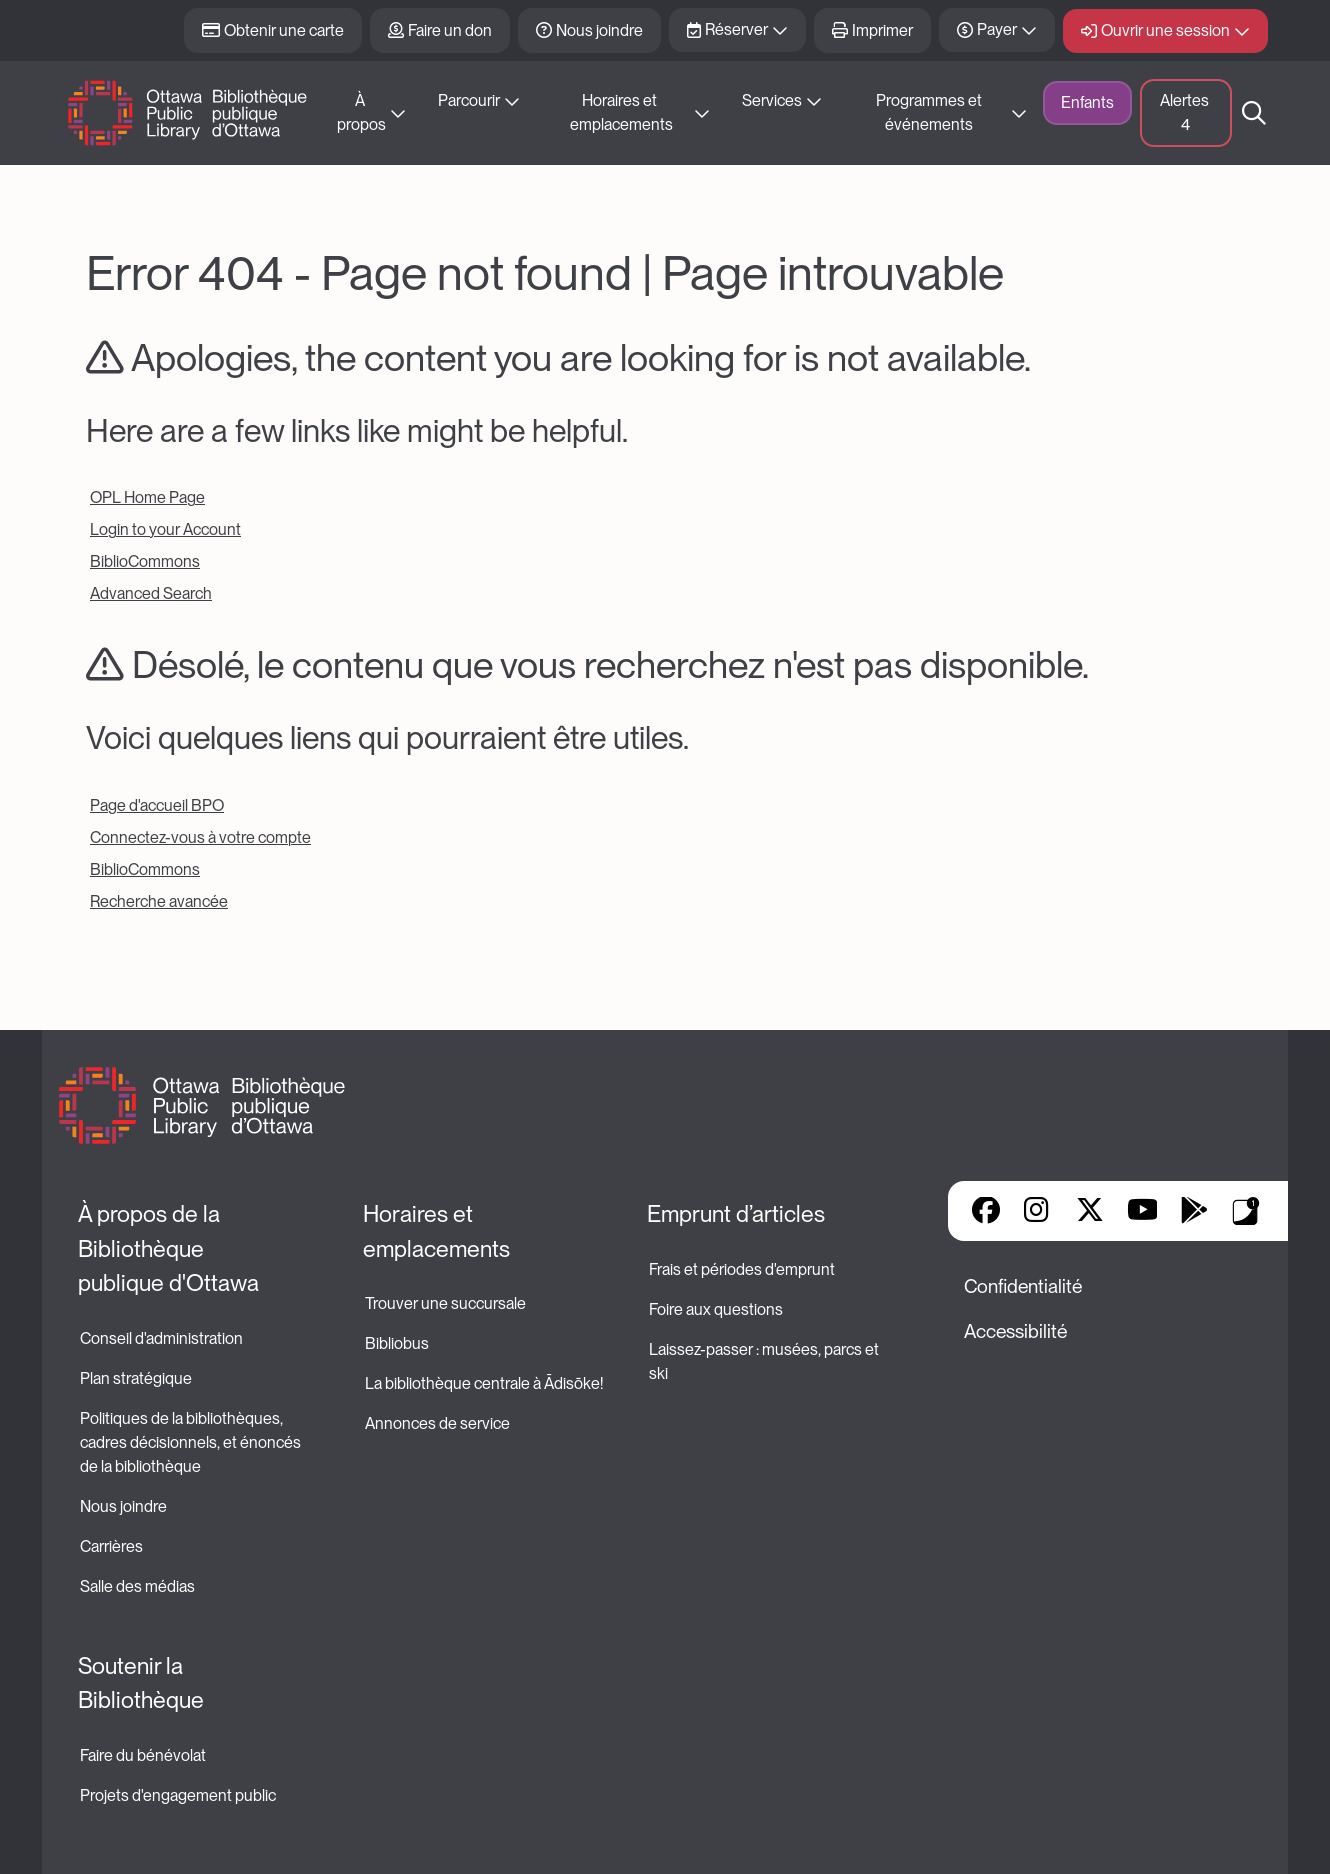 The height and width of the screenshot is (1874, 1330). What do you see at coordinates (599, 30) in the screenshot?
I see `Nous joindre` at bounding box center [599, 30].